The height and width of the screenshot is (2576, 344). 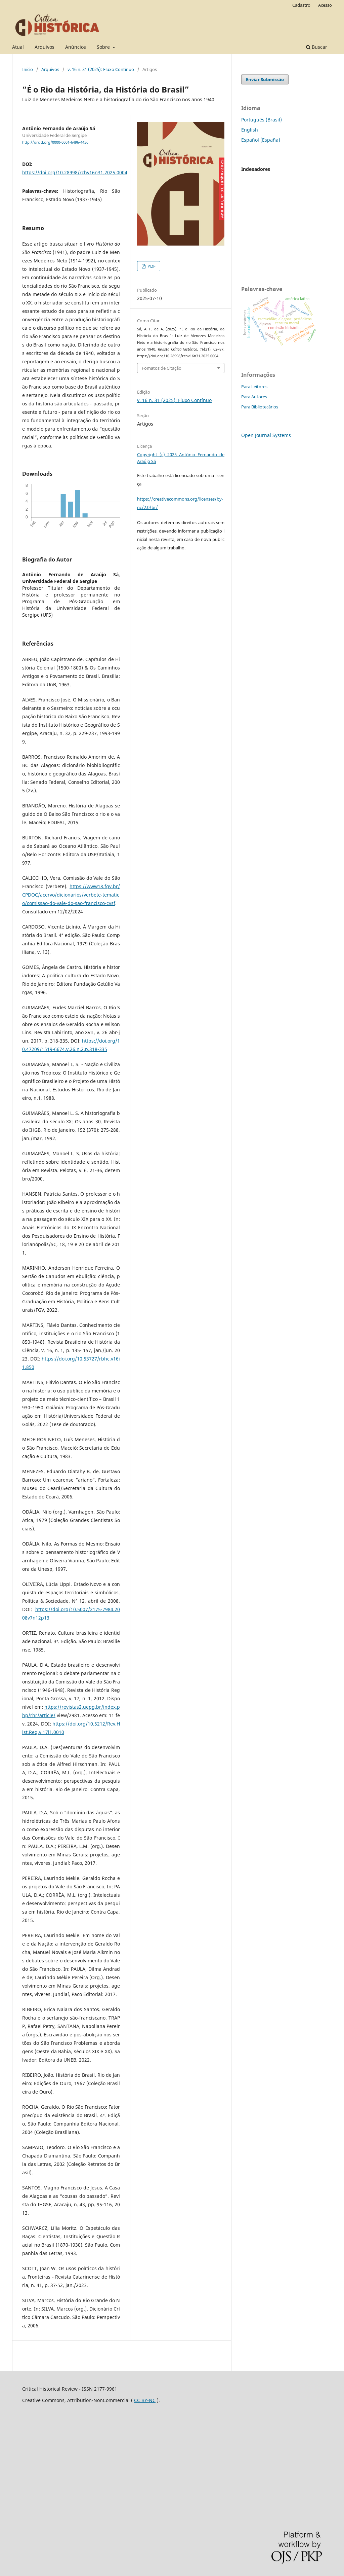 I want to click on https://doi.org/10.28998/rchv16n31.2025.0004, so click(x=74, y=172).